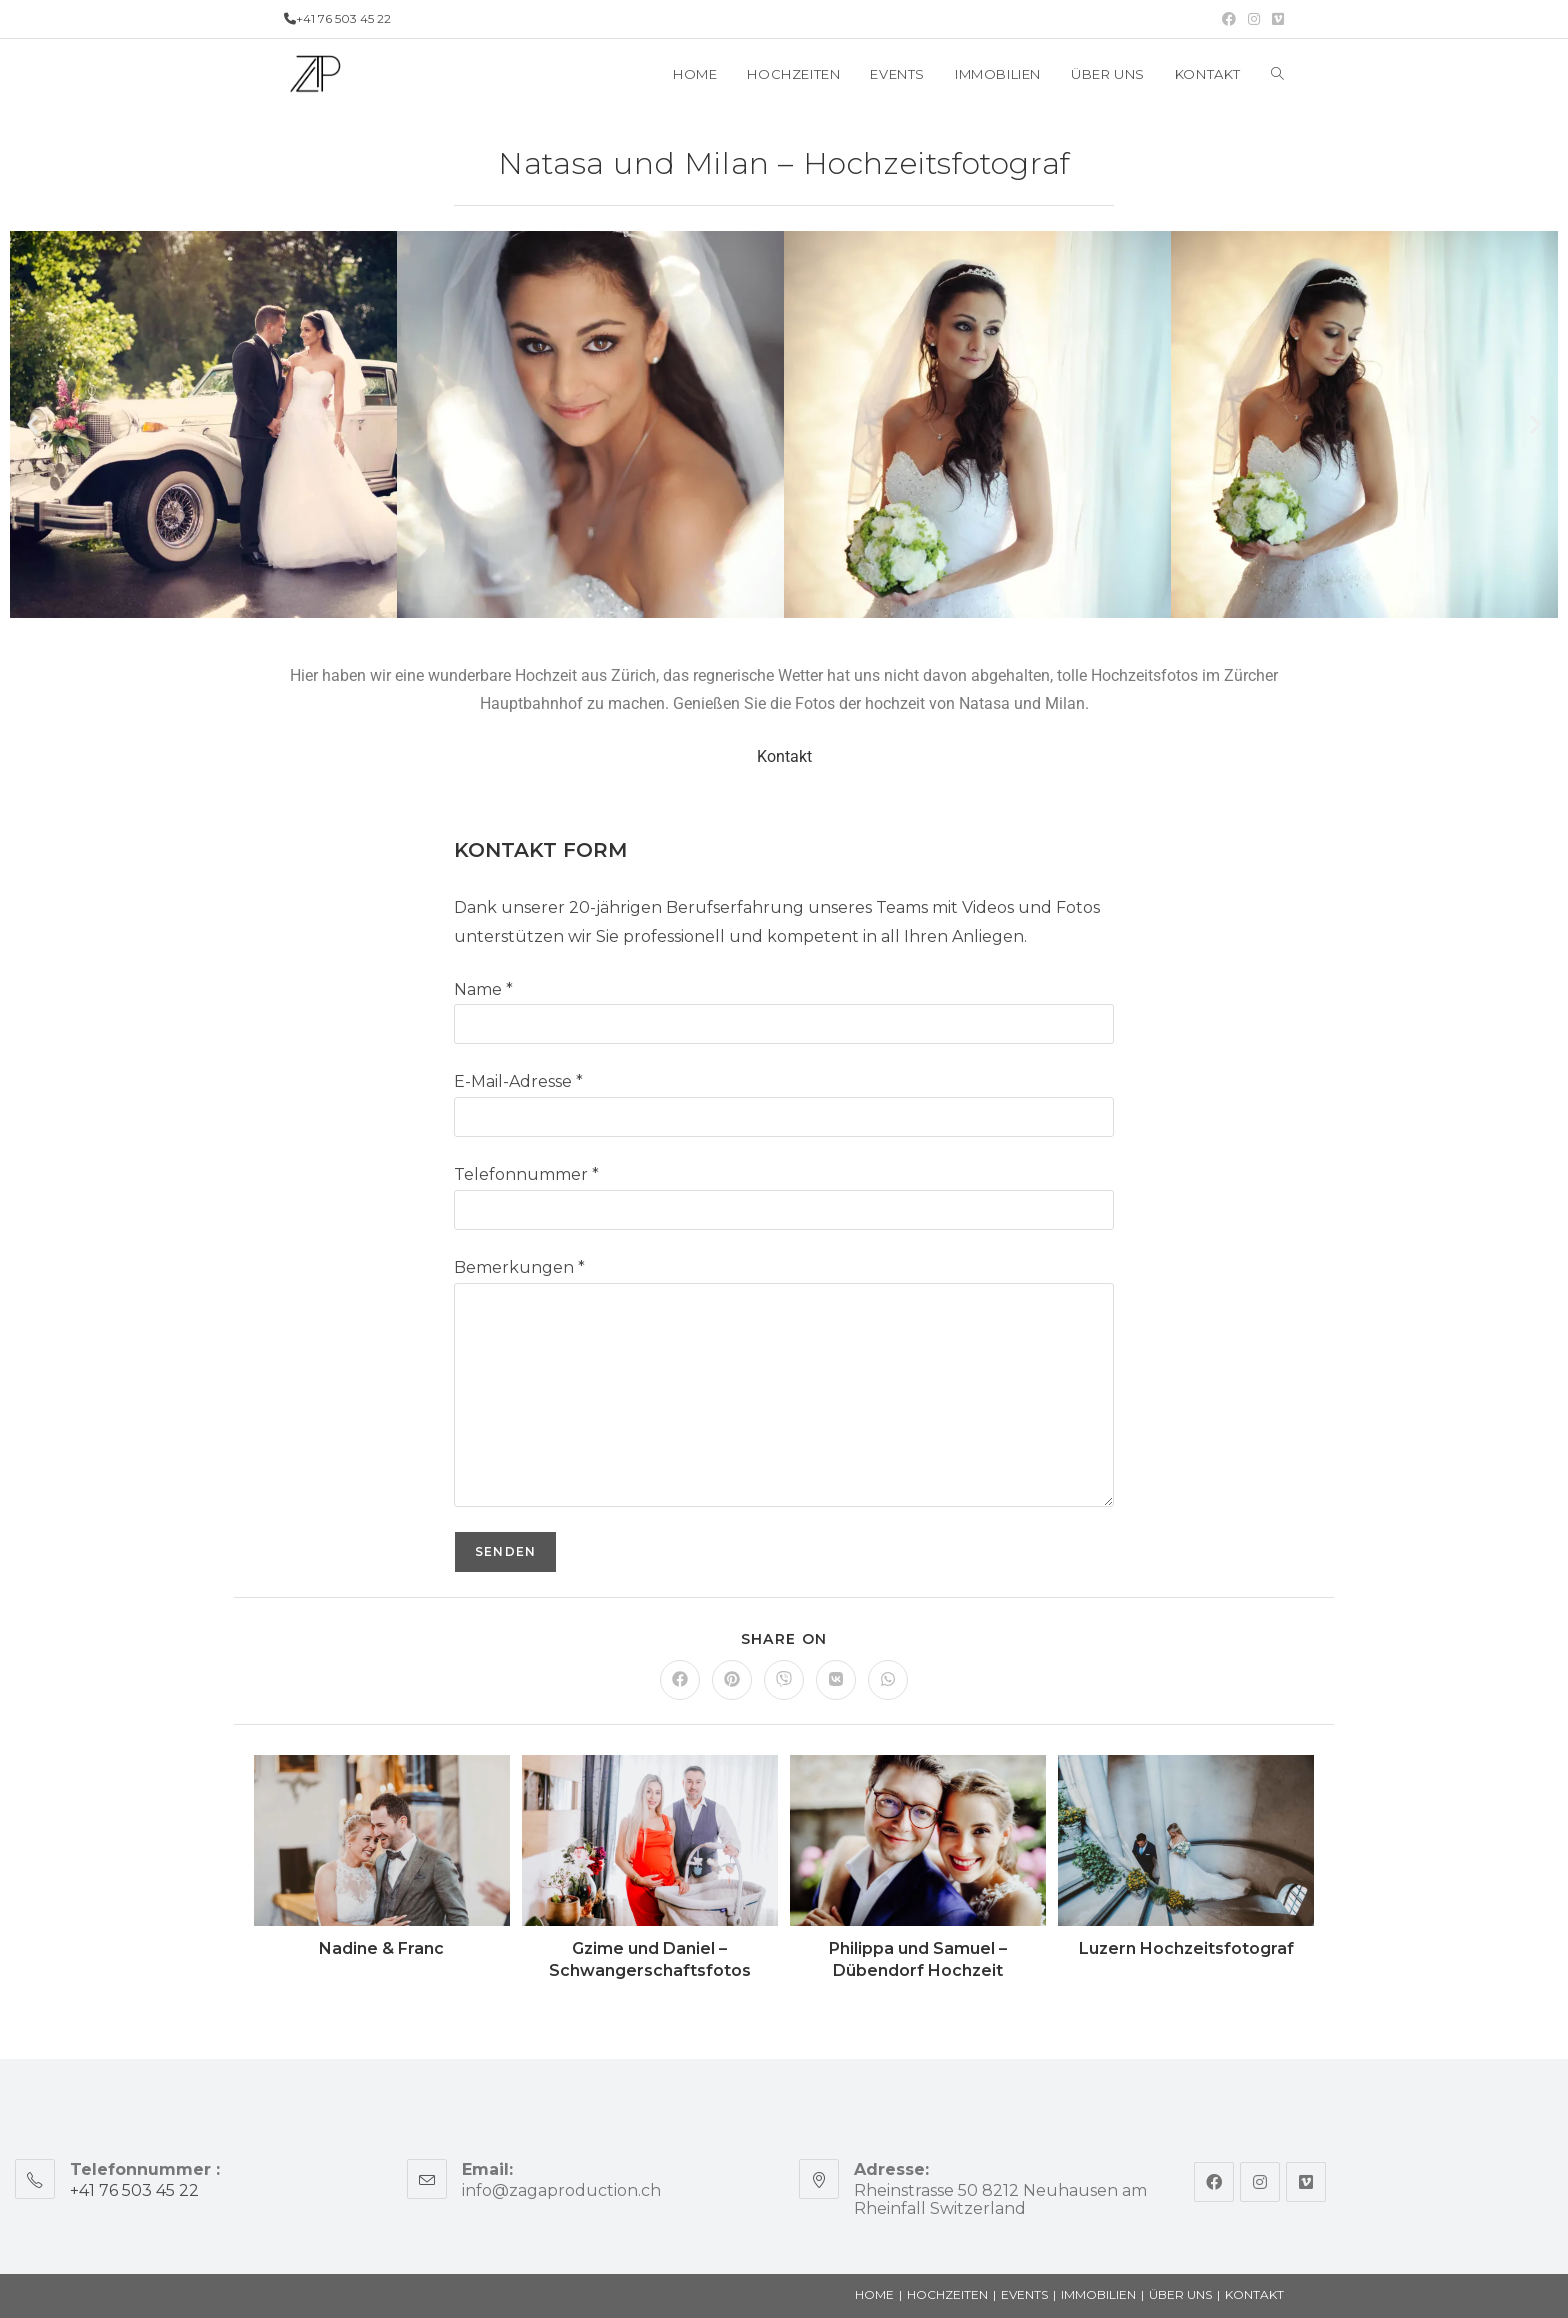 The image size is (1568, 2318). Describe the element at coordinates (874, 2294) in the screenshot. I see `HOME` at that location.